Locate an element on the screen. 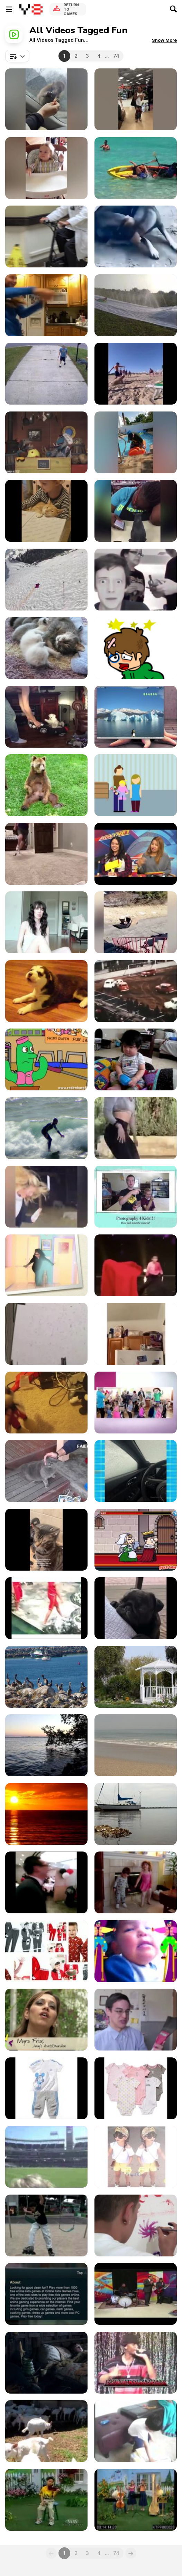 The width and height of the screenshot is (182, 2576). [Sugar Sugar] is located at coordinates (135, 648).